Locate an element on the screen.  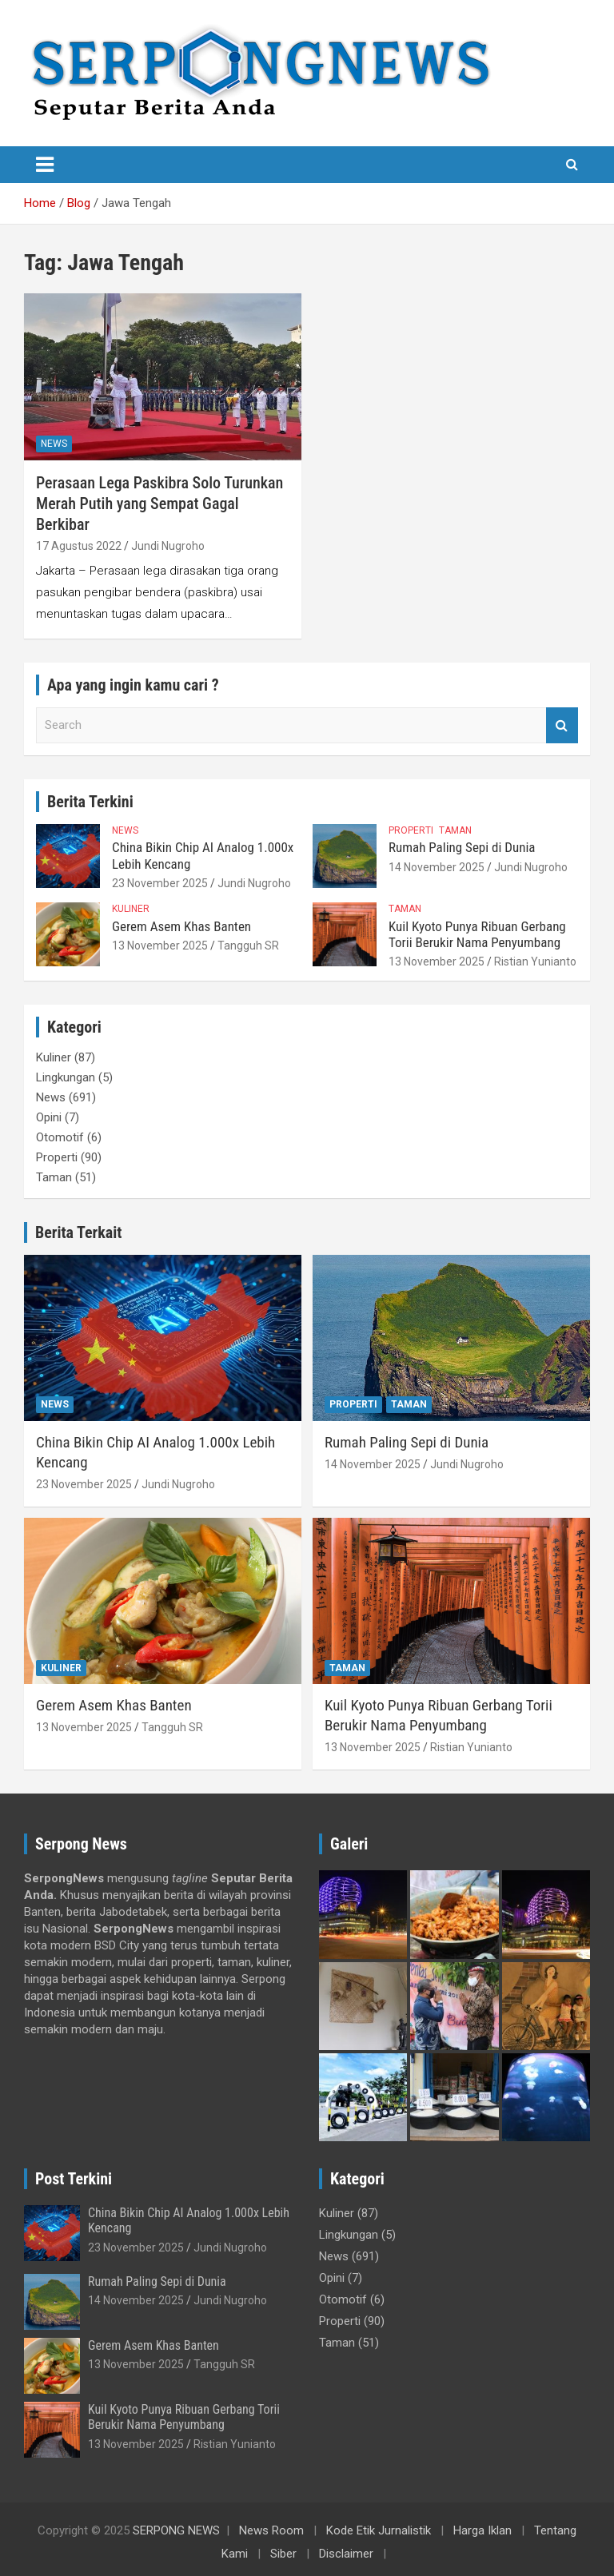
Properti is located at coordinates (411, 830).